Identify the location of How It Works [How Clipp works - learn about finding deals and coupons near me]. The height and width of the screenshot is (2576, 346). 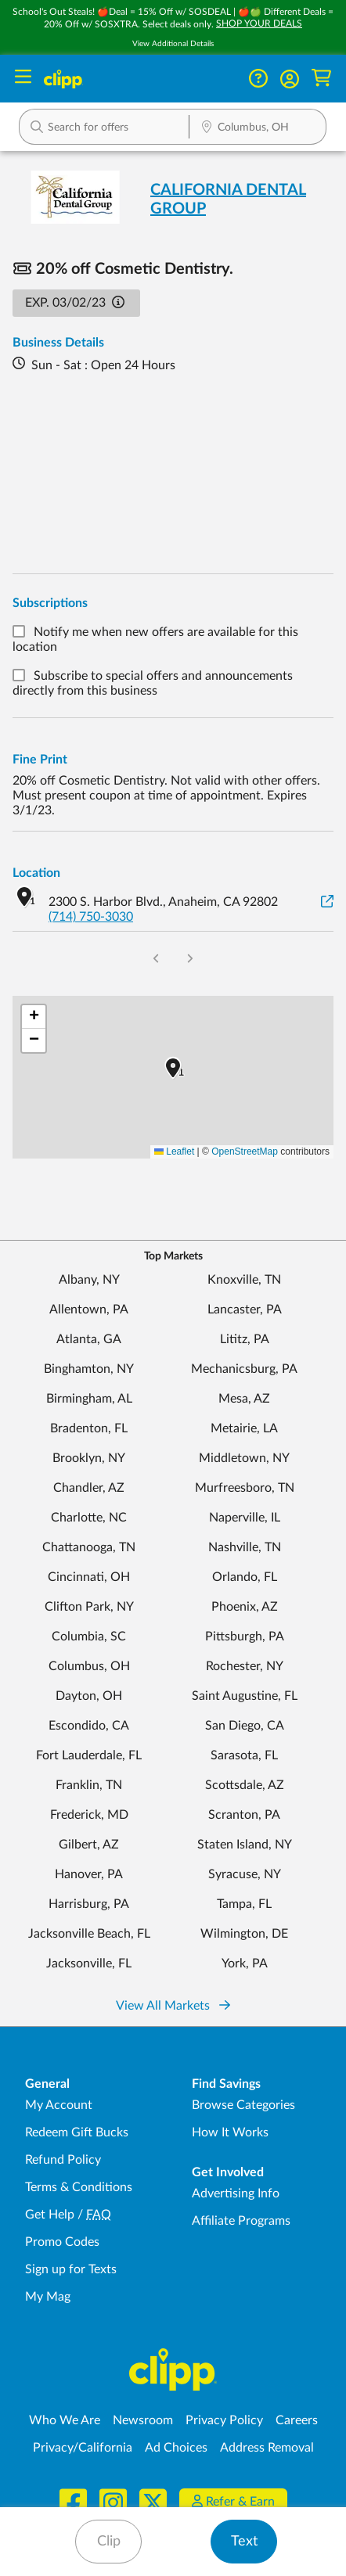
(230, 2132).